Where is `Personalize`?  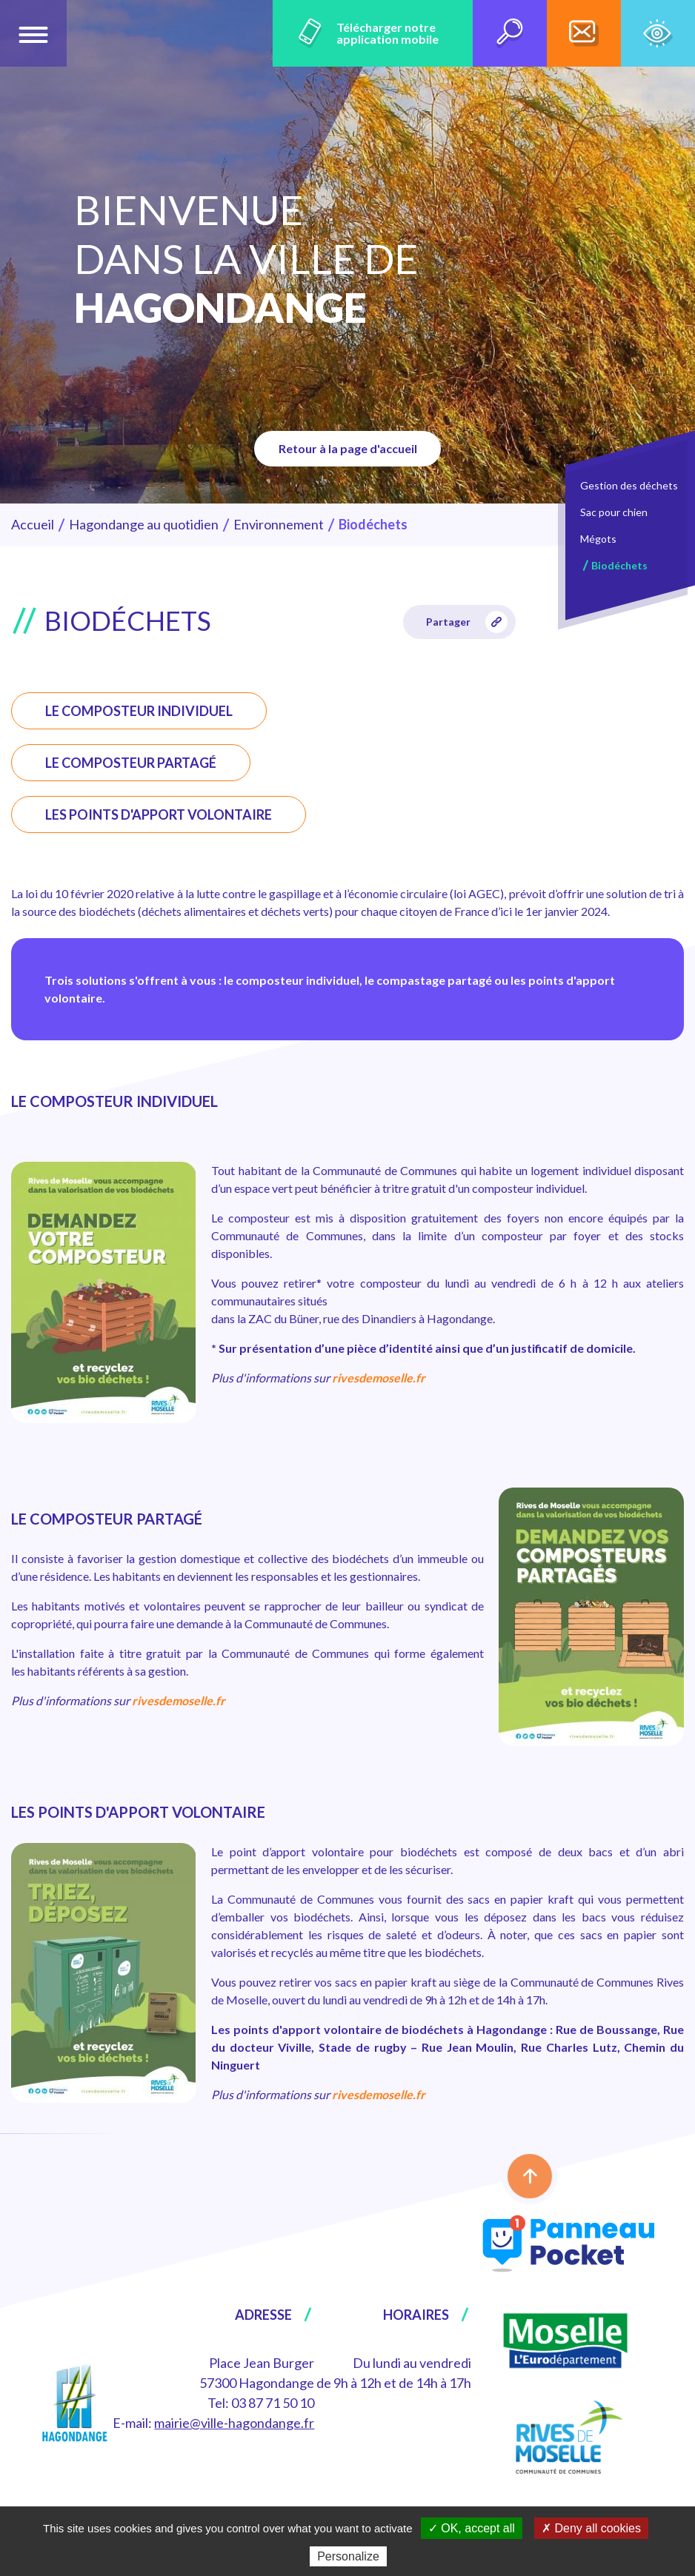
Personalize is located at coordinates (348, 2556).